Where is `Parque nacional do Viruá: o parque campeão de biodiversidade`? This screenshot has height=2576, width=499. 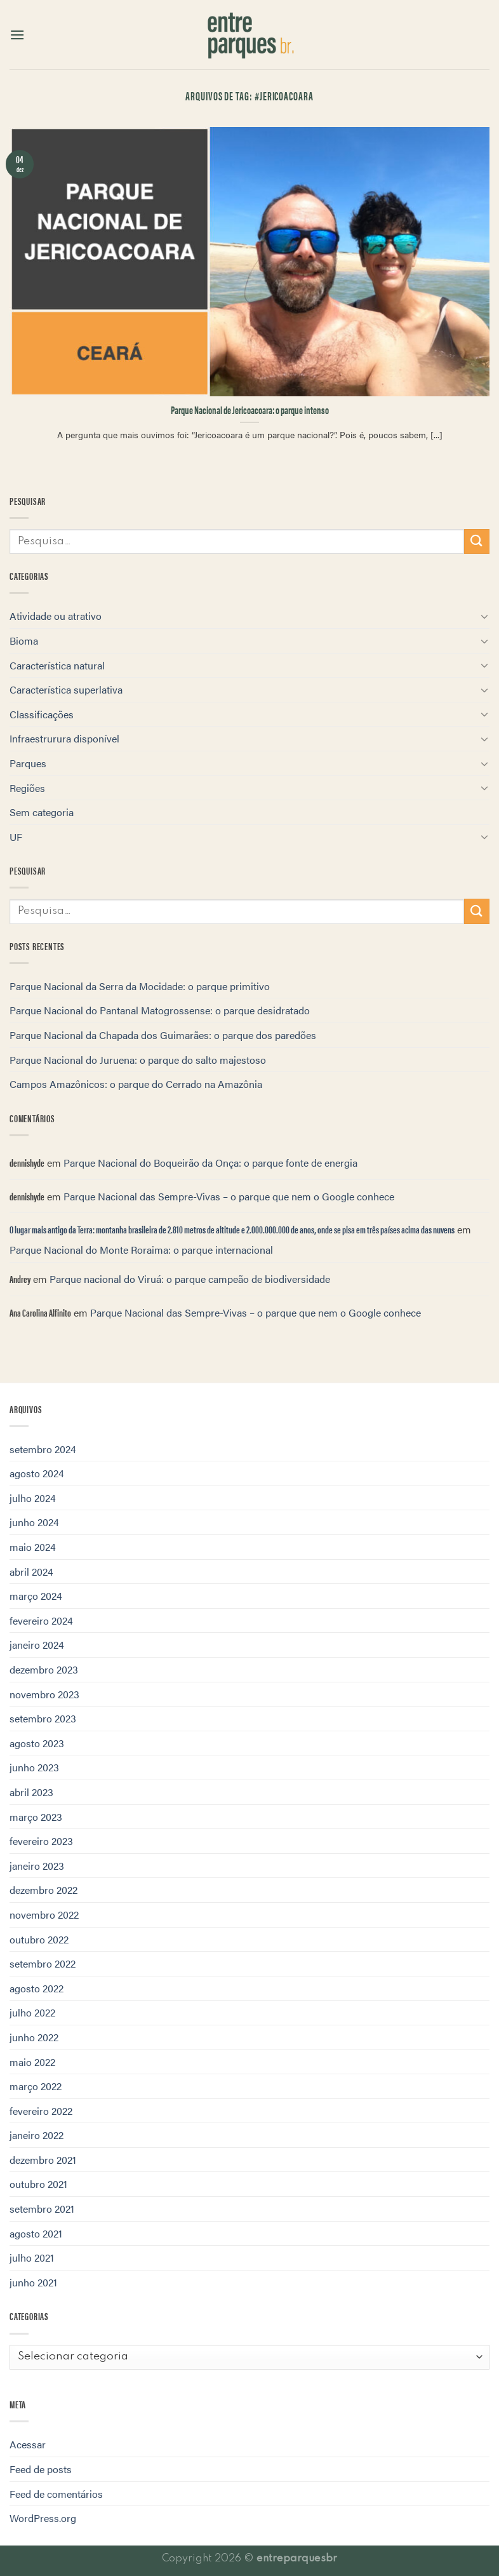
Parque nacional do Viruá: o parque campeão de biodiversidade is located at coordinates (190, 1278).